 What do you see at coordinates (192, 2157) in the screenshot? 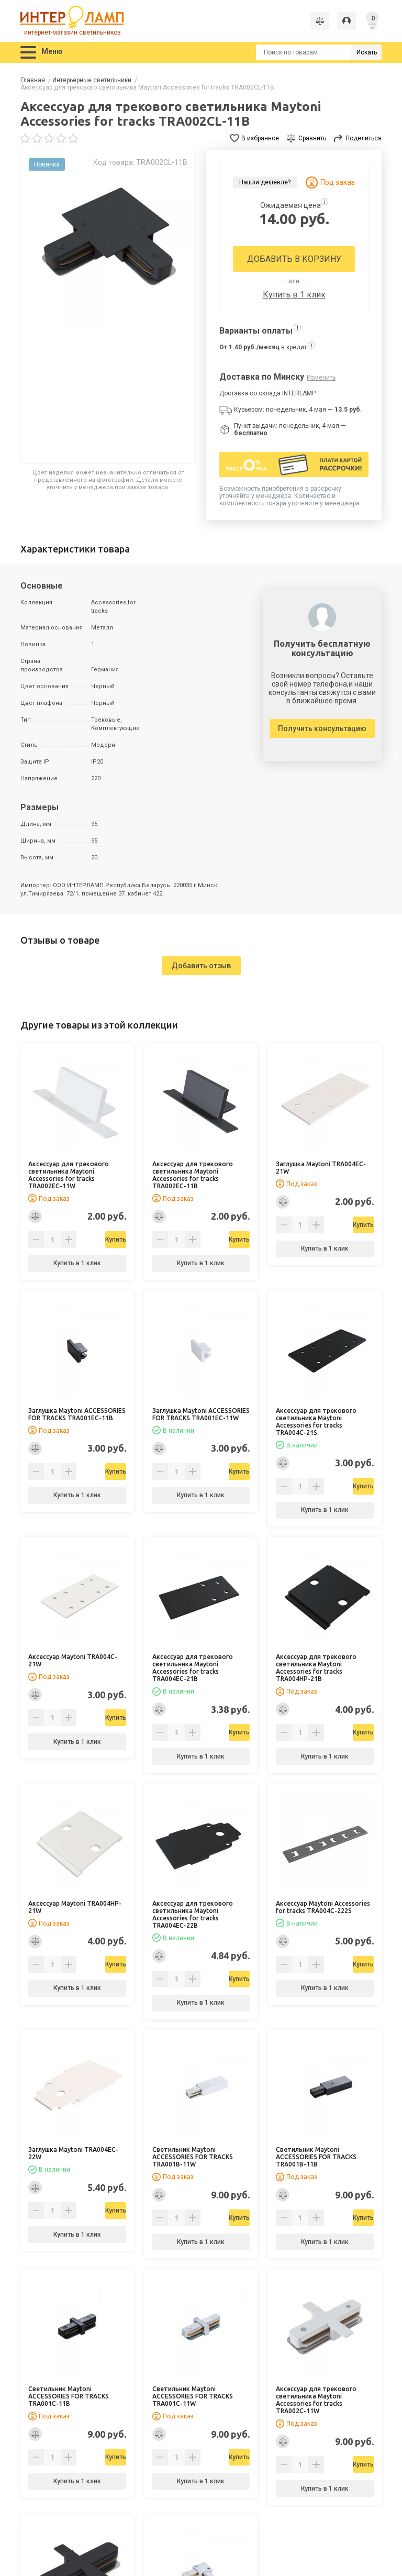
I see `Светильник Maytoni ACCESSORIES FOR TRACKS TRA001B-11W` at bounding box center [192, 2157].